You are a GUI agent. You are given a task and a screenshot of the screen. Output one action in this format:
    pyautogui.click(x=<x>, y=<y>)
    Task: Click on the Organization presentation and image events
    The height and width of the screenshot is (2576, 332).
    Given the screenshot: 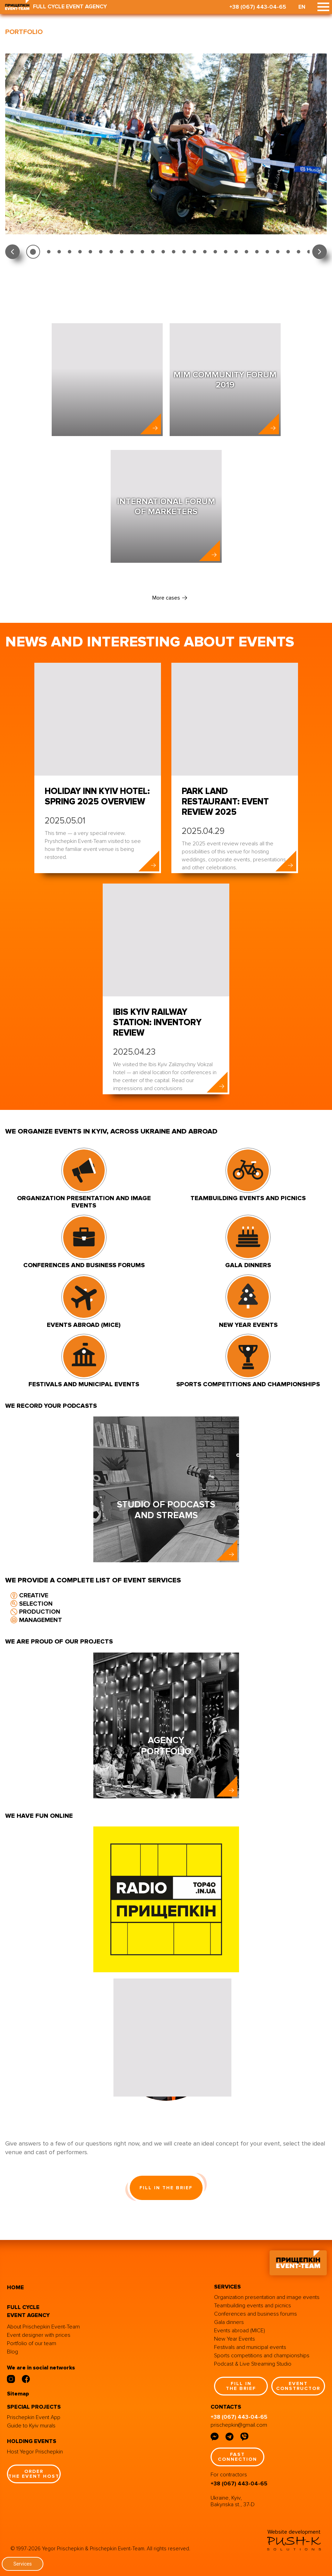 What is the action you would take?
    pyautogui.click(x=267, y=2297)
    